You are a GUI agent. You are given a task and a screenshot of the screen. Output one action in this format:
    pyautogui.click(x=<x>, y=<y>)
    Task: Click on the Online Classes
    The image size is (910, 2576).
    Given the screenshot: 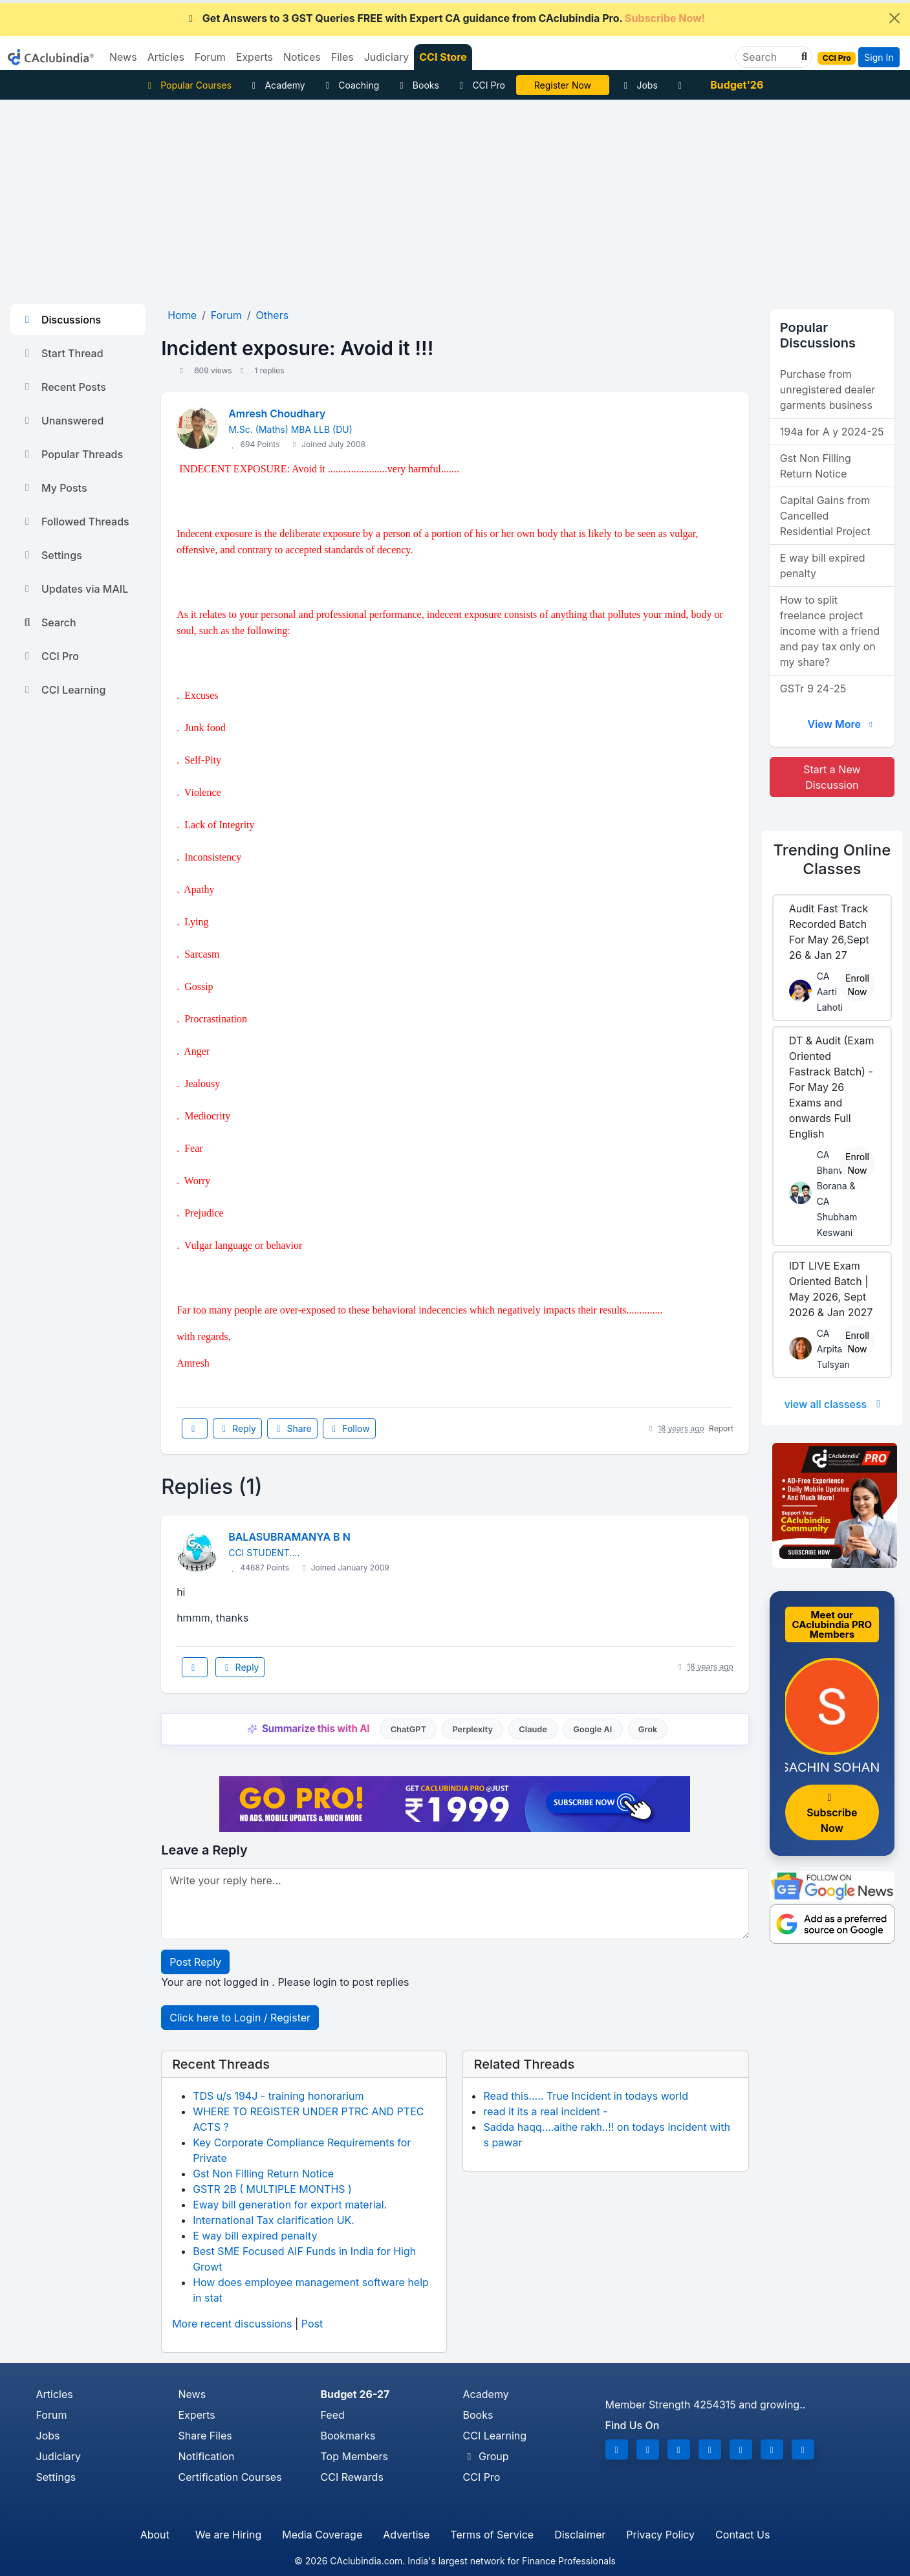 What is the action you would take?
    pyautogui.click(x=832, y=859)
    